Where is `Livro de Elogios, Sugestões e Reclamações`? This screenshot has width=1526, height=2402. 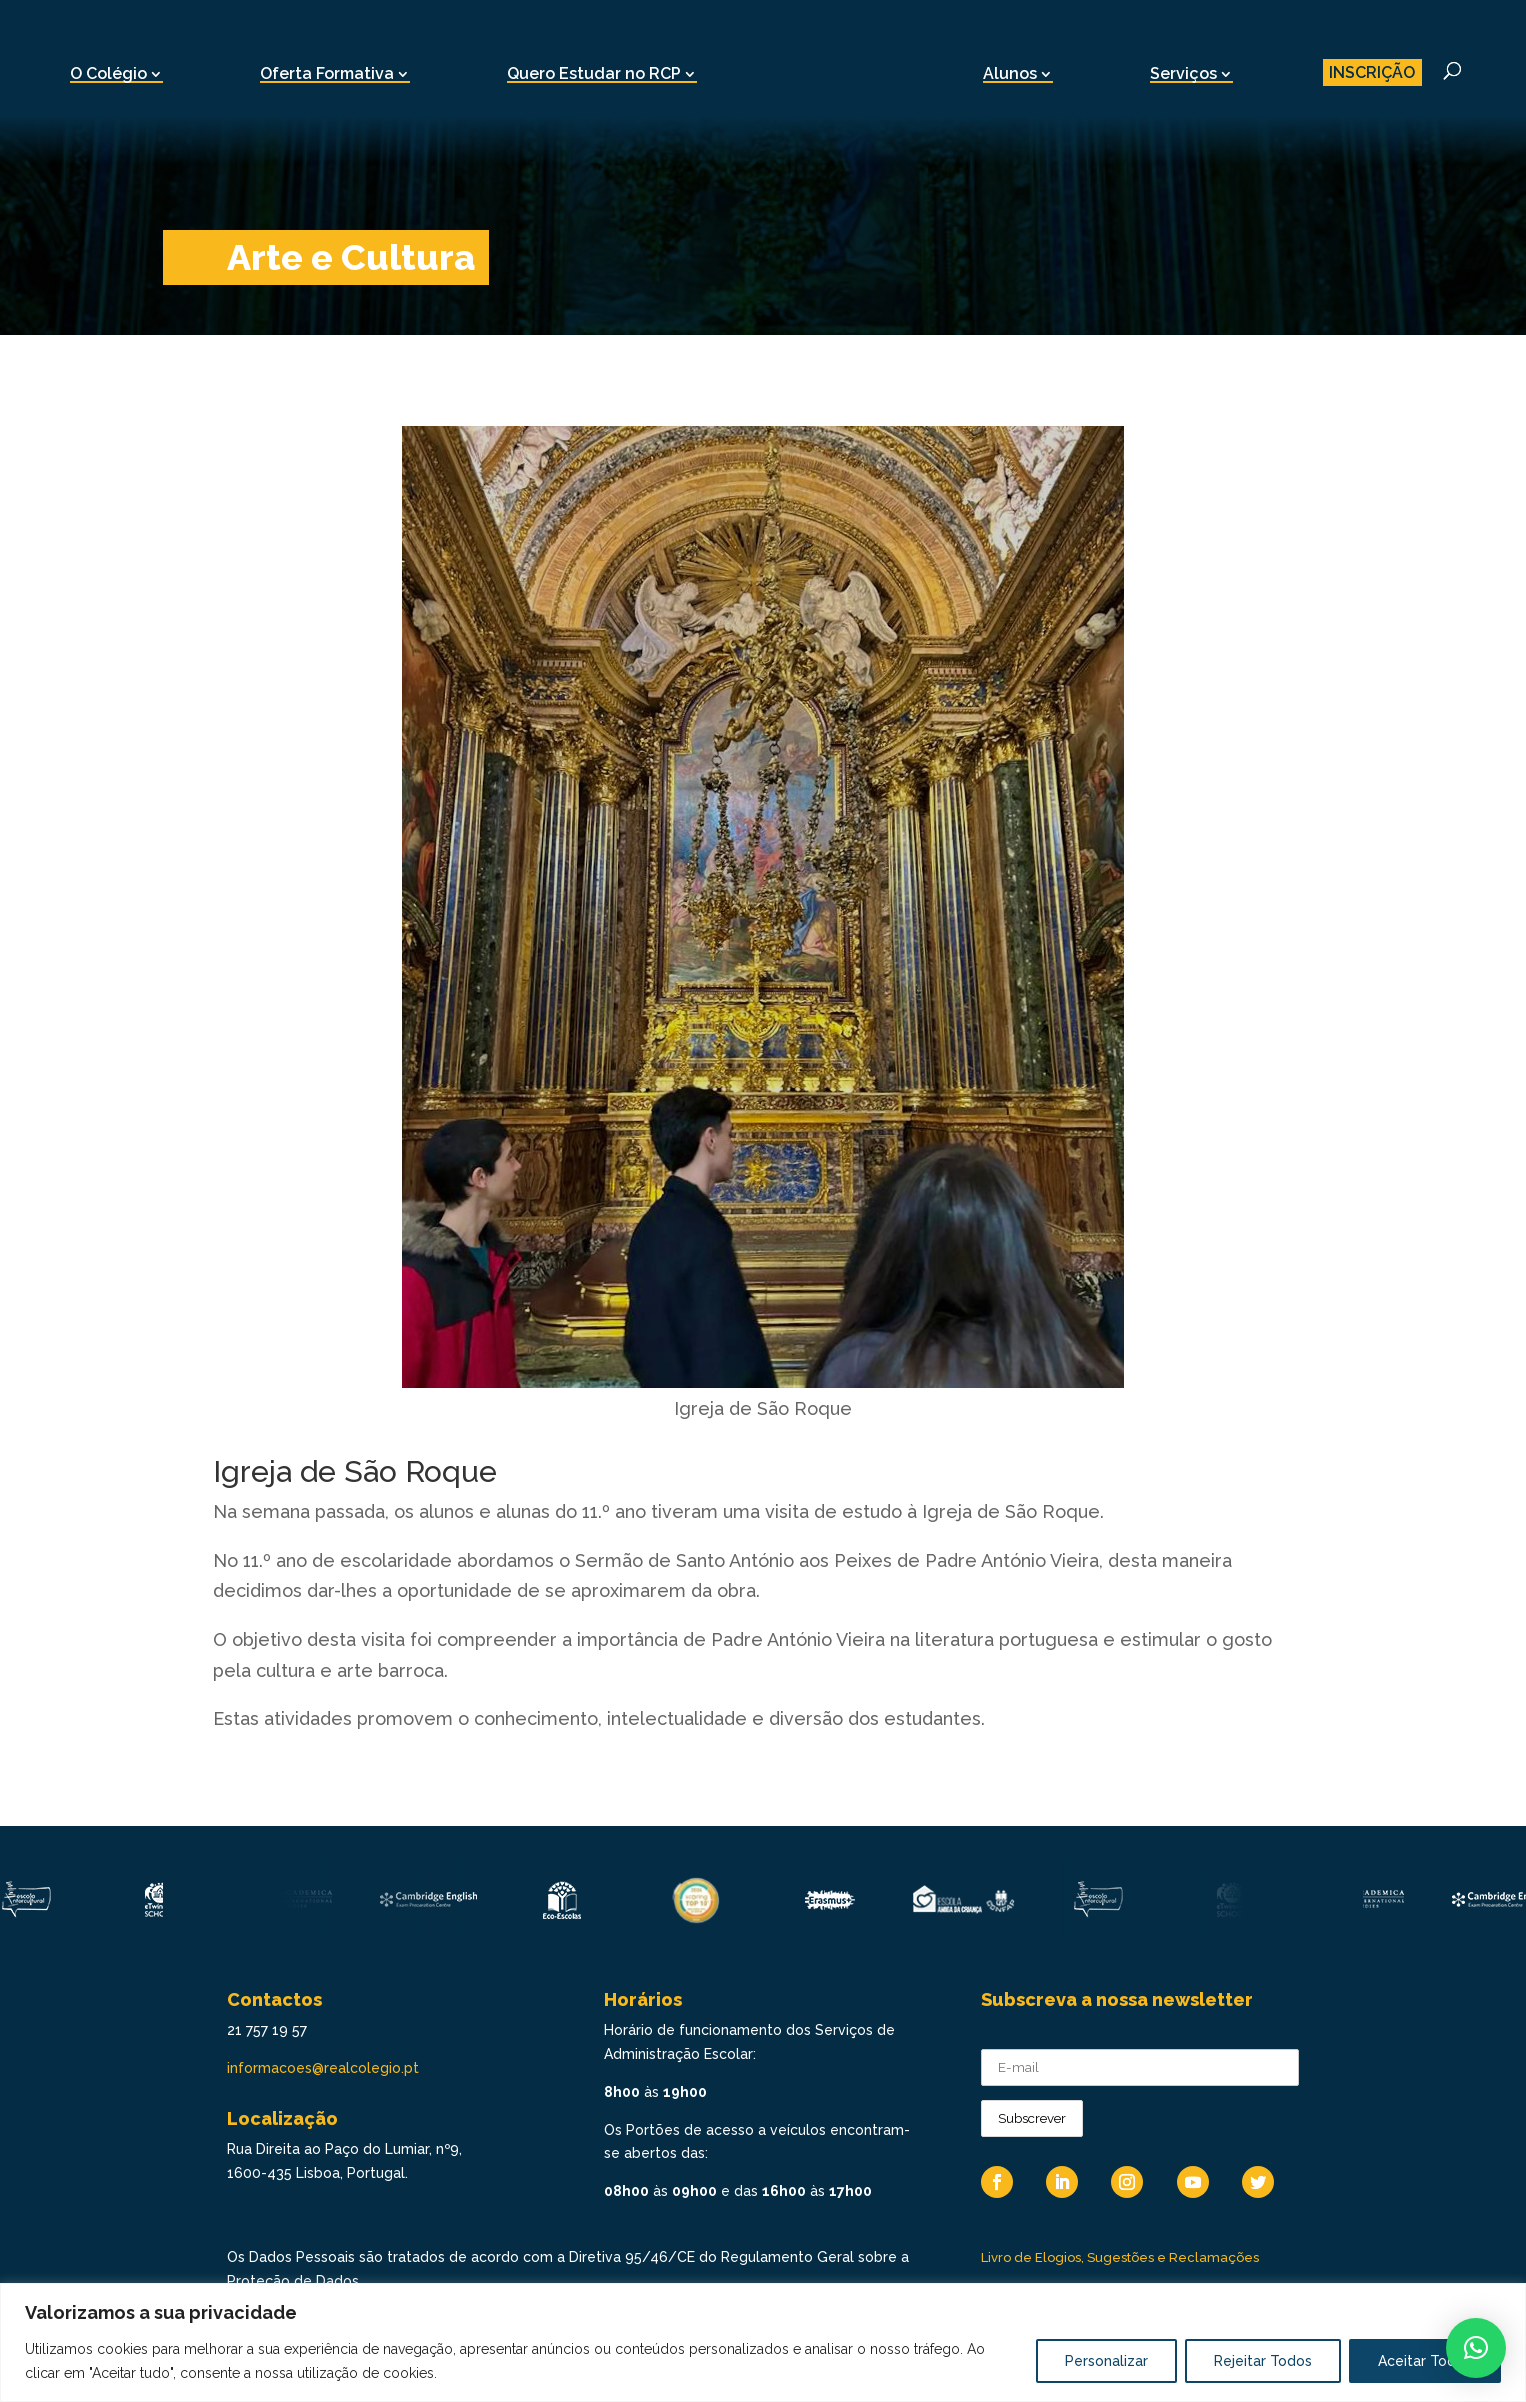
Livro de Elogios, Sugestões e Reclamações is located at coordinates (1120, 2257).